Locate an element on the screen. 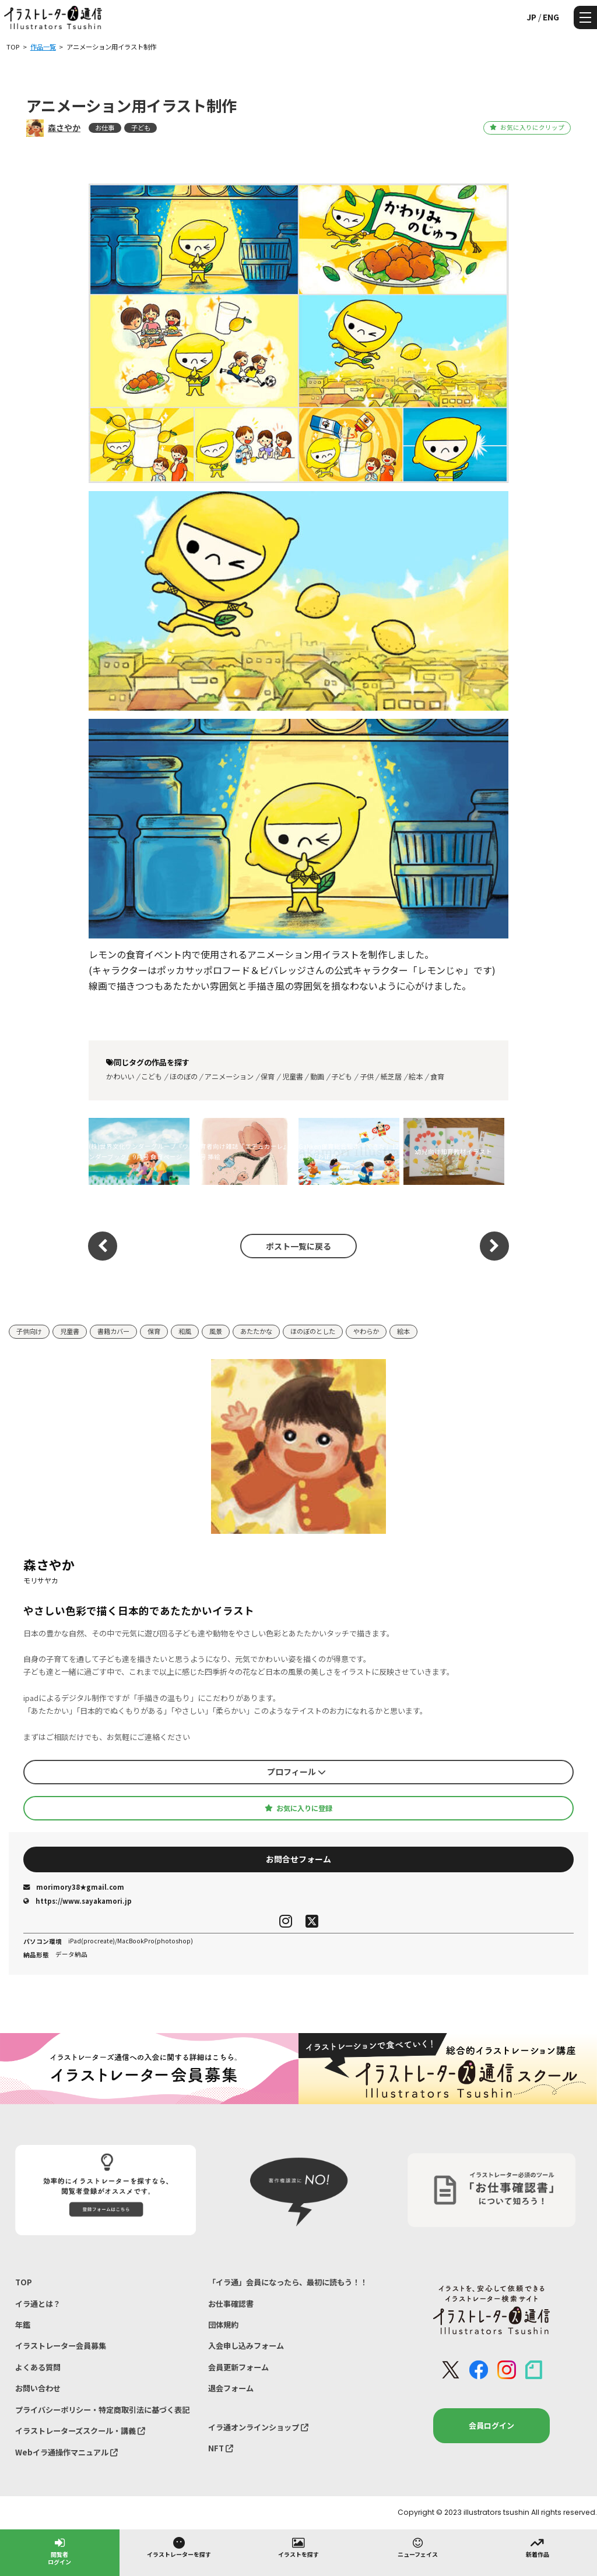 The width and height of the screenshot is (597, 2576). 新着作品 is located at coordinates (537, 2547).